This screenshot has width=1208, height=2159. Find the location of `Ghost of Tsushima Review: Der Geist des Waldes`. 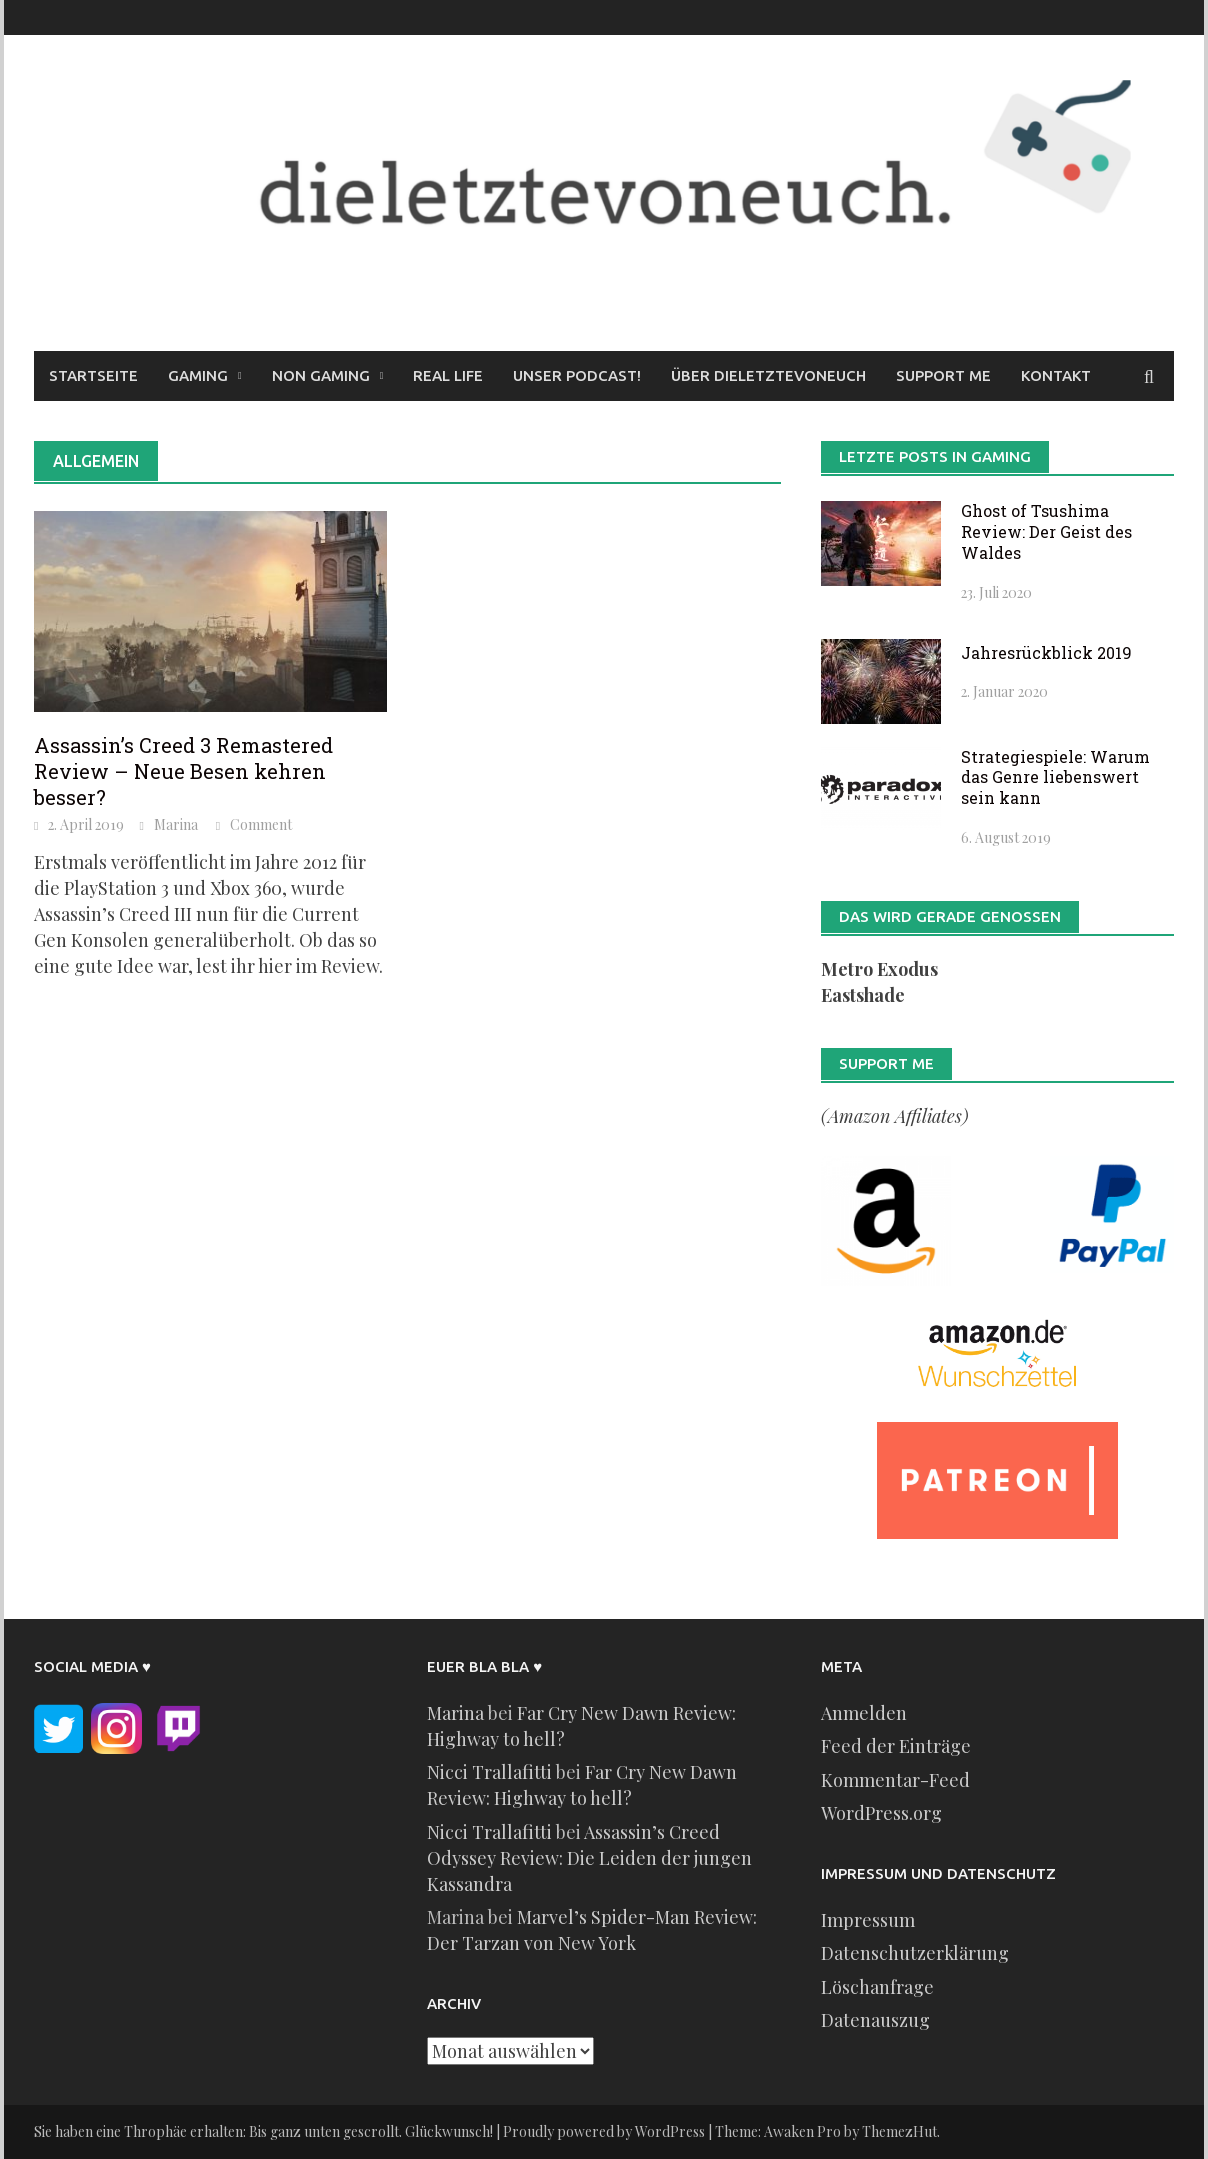

Ghost of Tsushima Review: Der Geist des Waldes is located at coordinates (1046, 531).